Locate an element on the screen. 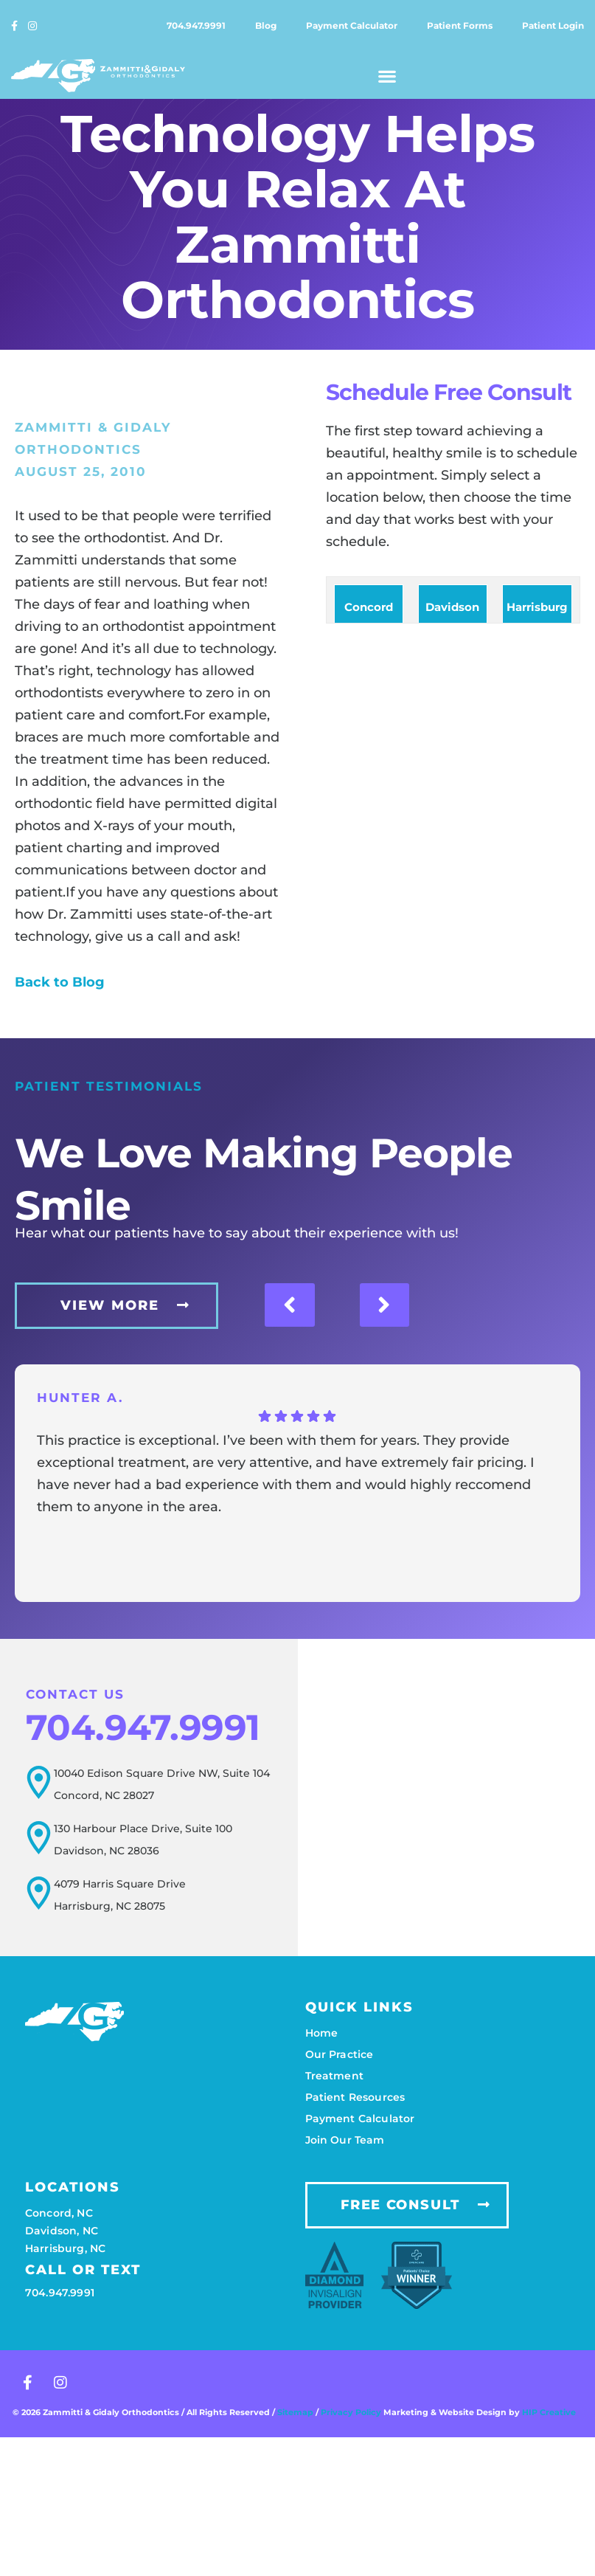 The width and height of the screenshot is (595, 2576). Home is located at coordinates (321, 2033).